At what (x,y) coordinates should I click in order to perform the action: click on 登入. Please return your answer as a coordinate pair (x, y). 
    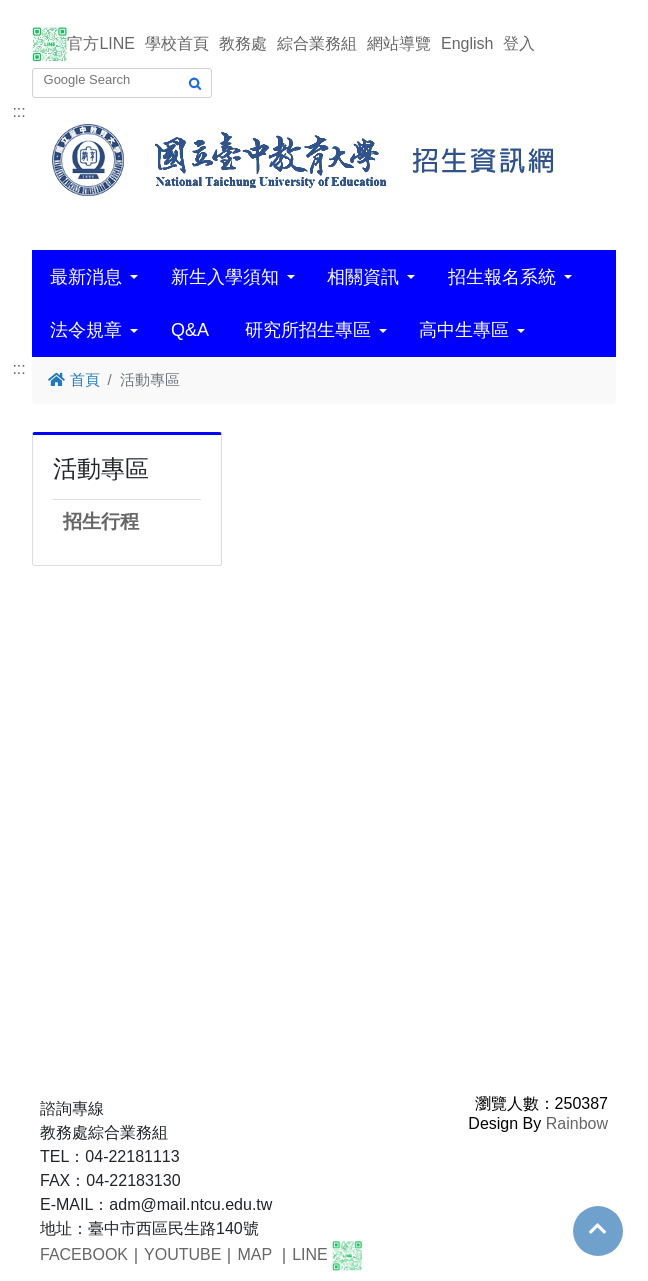
    Looking at the image, I should click on (519, 43).